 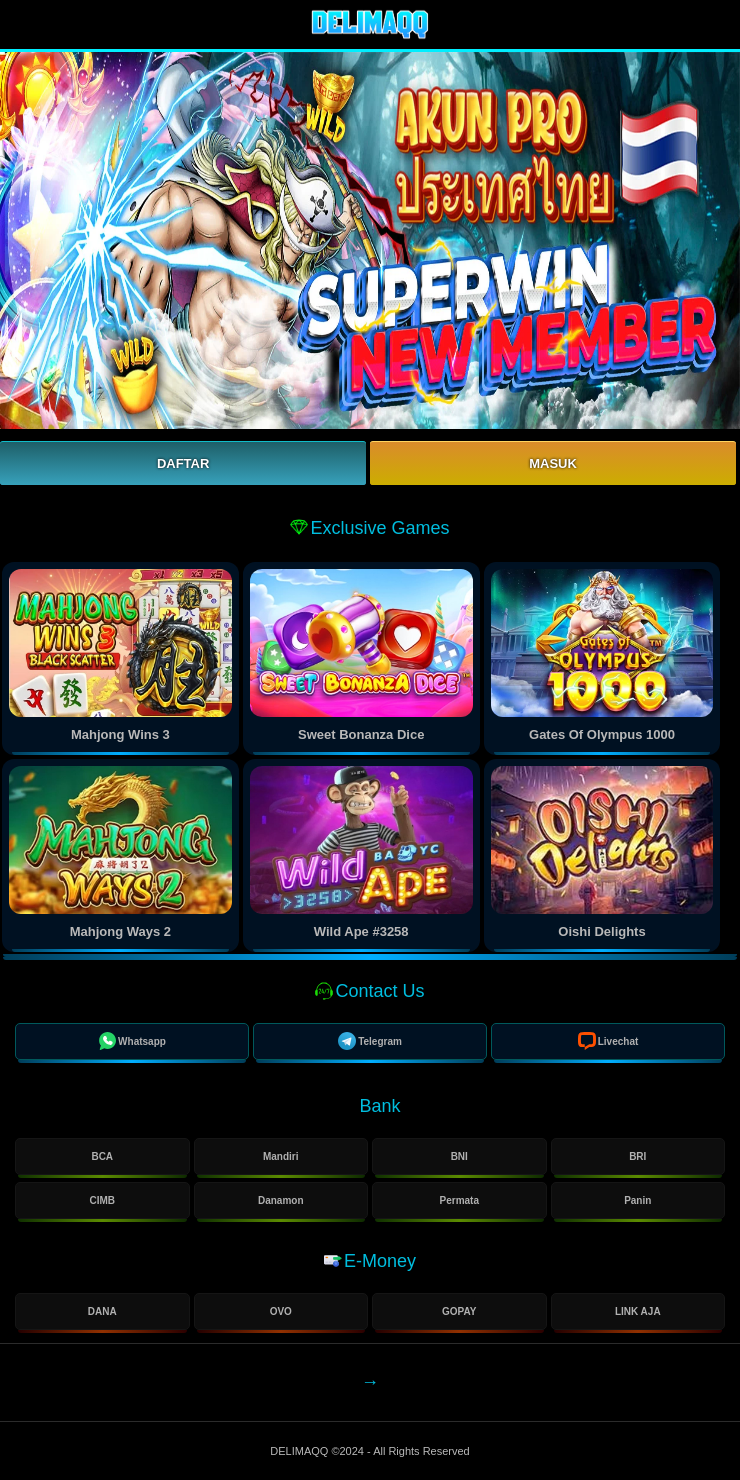 I want to click on Daftar, so click(x=183, y=463).